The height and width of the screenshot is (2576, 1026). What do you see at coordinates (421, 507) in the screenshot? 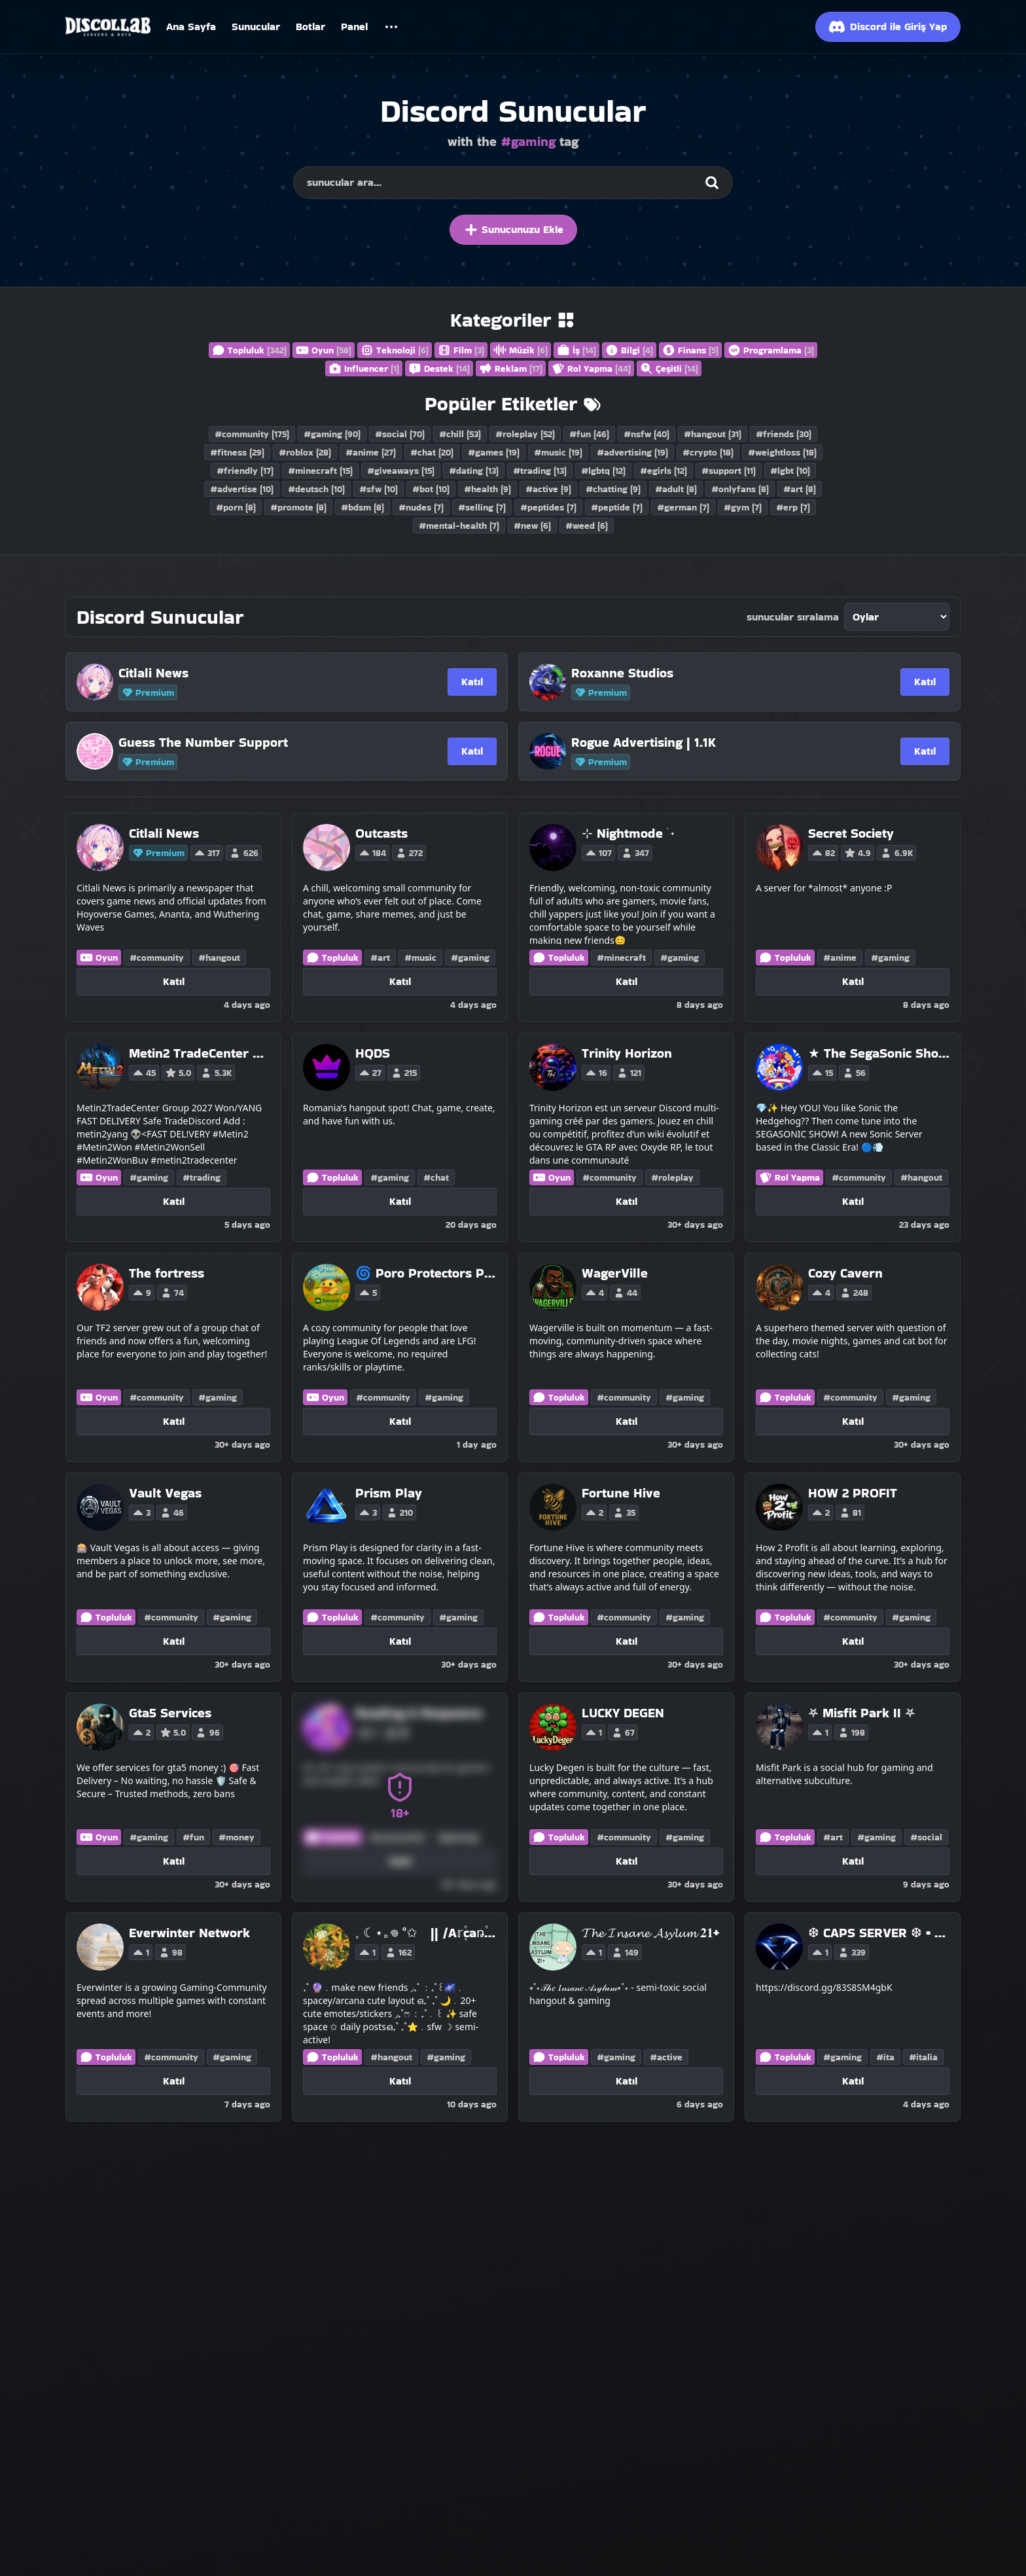
I see `#nudes` at bounding box center [421, 507].